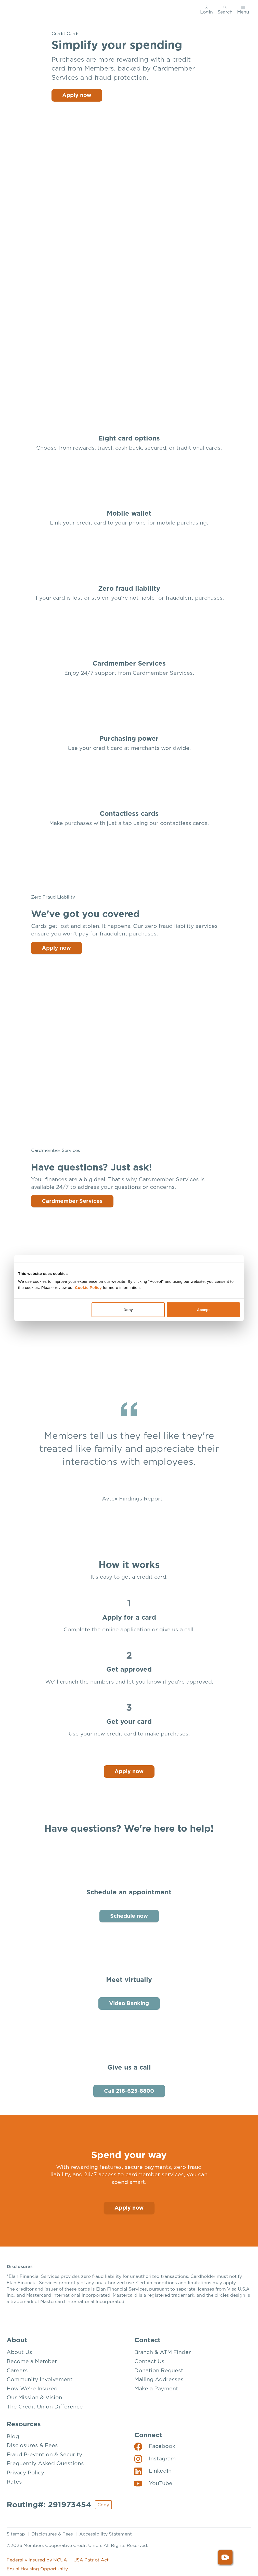 The image size is (258, 2576). Describe the element at coordinates (159, 2379) in the screenshot. I see `Mailing Addresses [Contact: Mailing Addresses]` at that location.